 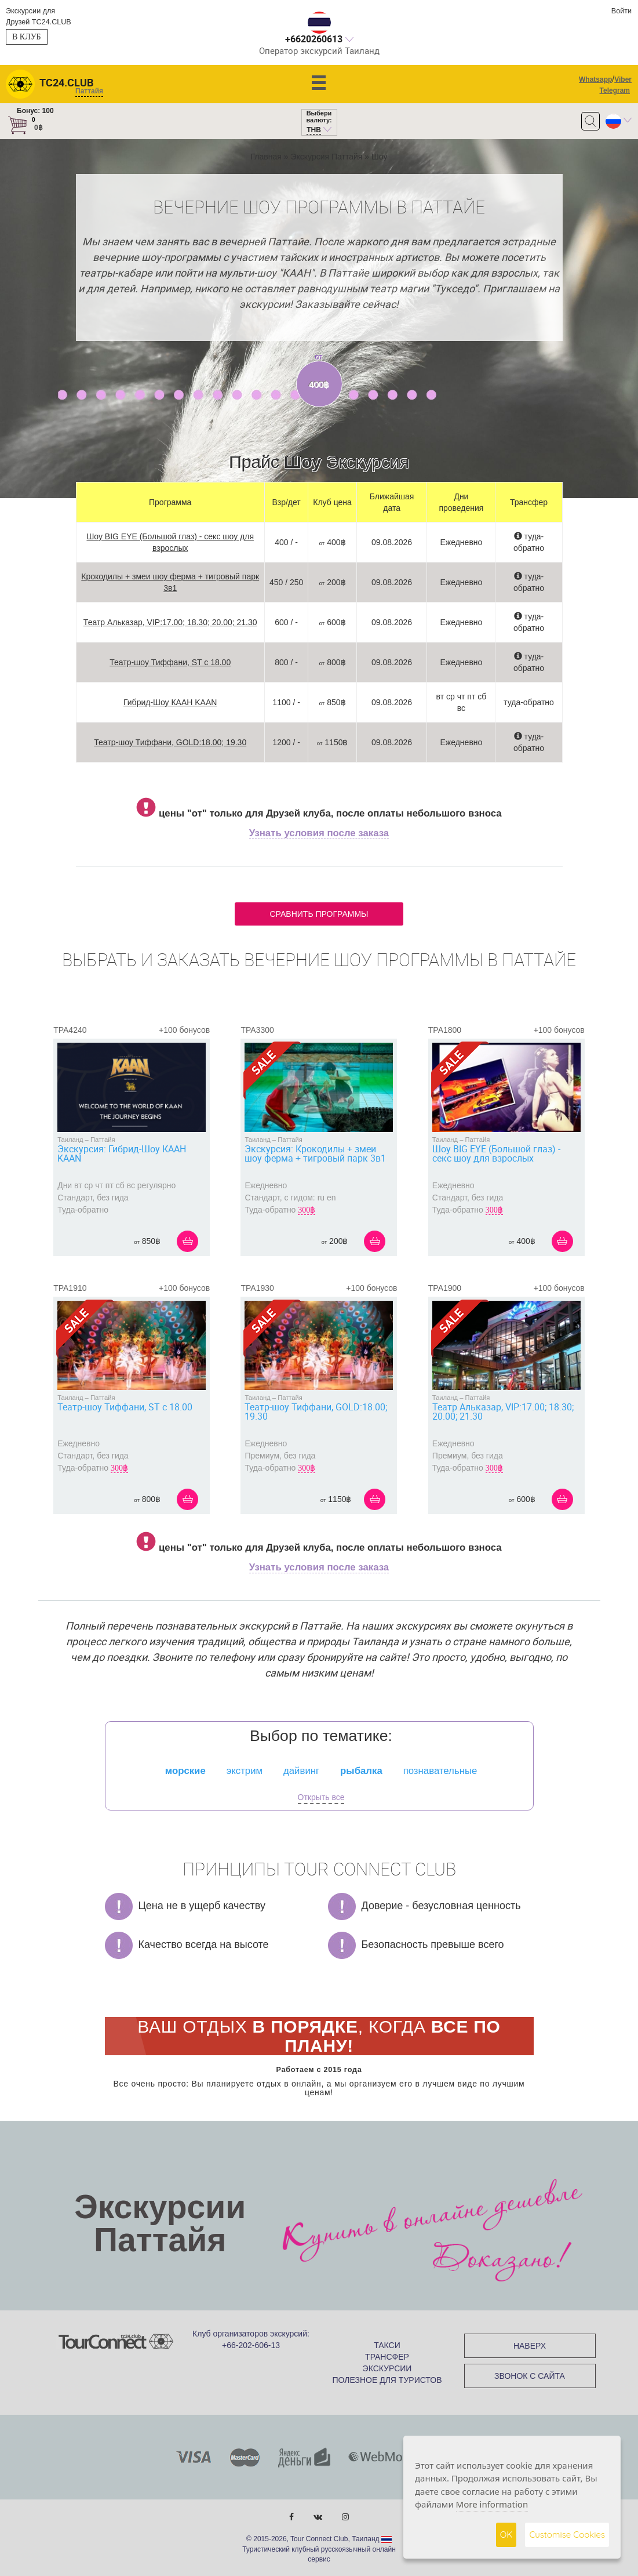 I want to click on Войти, so click(x=621, y=11).